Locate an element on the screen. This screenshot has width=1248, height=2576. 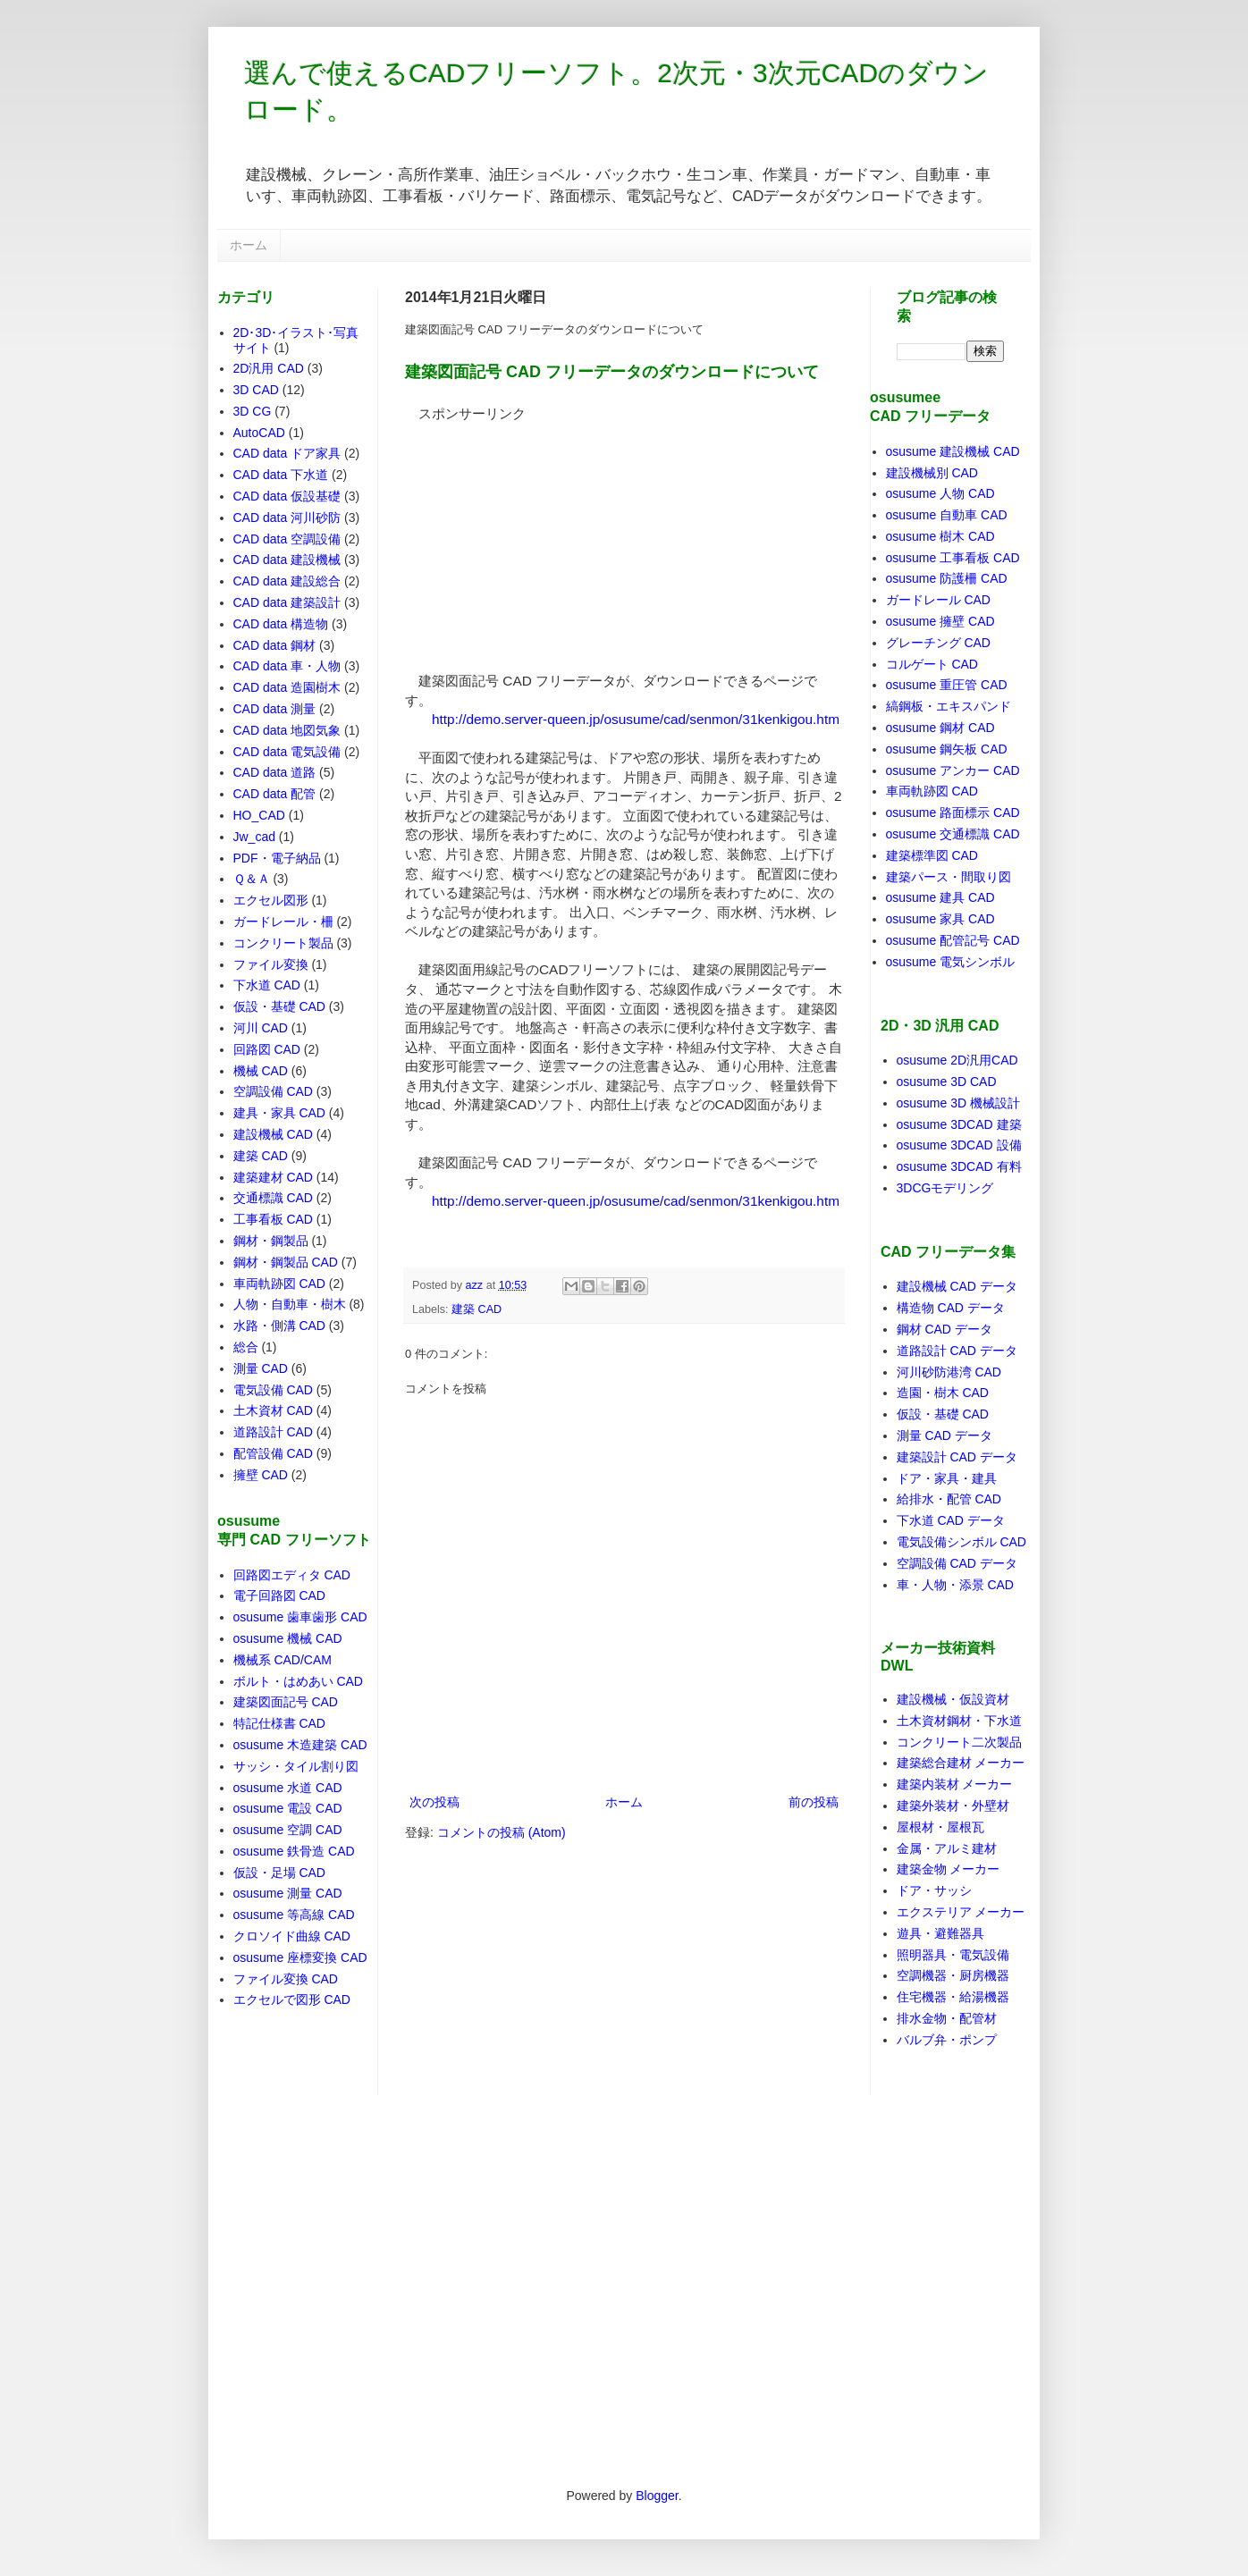
osusume 3DCAD 建築 is located at coordinates (959, 1124).